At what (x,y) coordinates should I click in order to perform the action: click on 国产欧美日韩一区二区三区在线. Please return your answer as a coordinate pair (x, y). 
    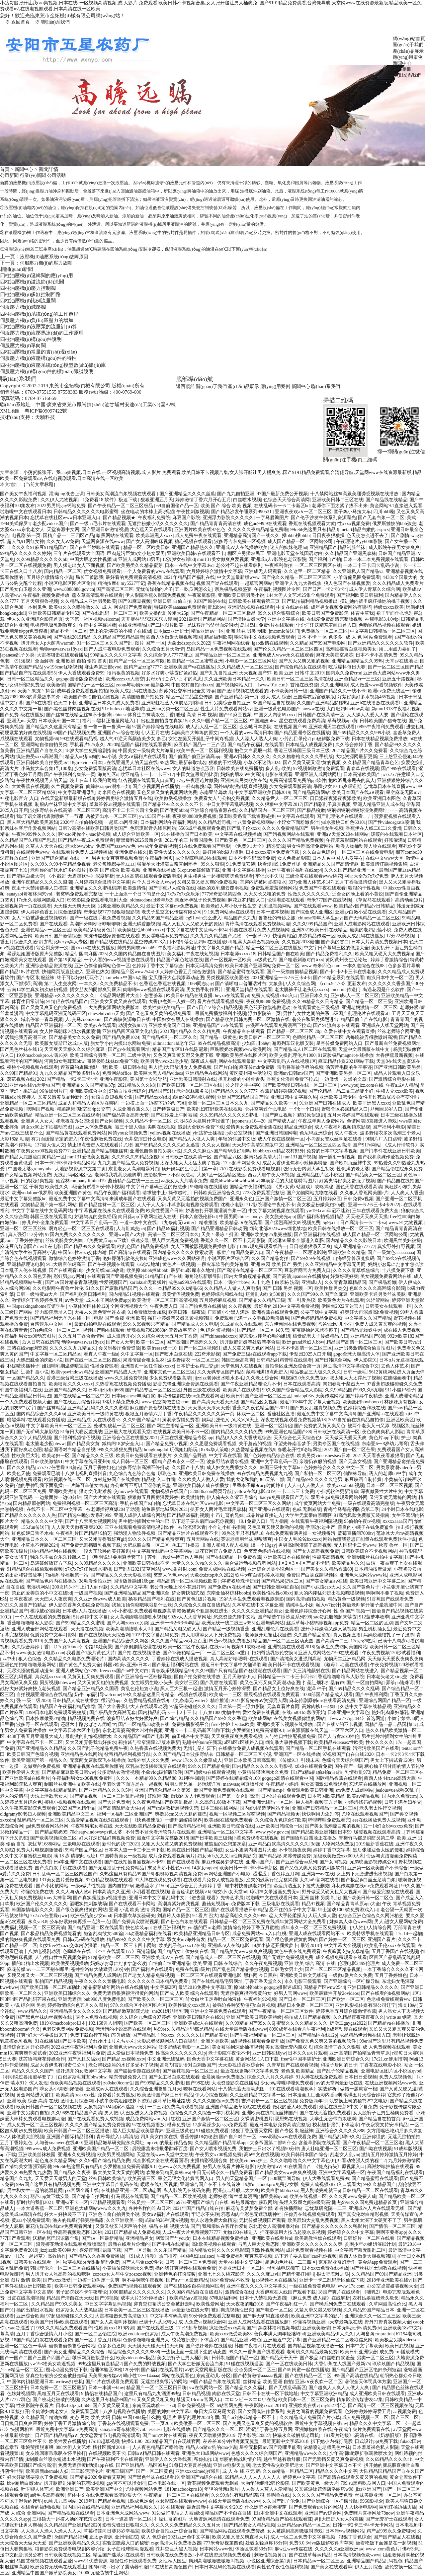
    Looking at the image, I should click on (190, 1085).